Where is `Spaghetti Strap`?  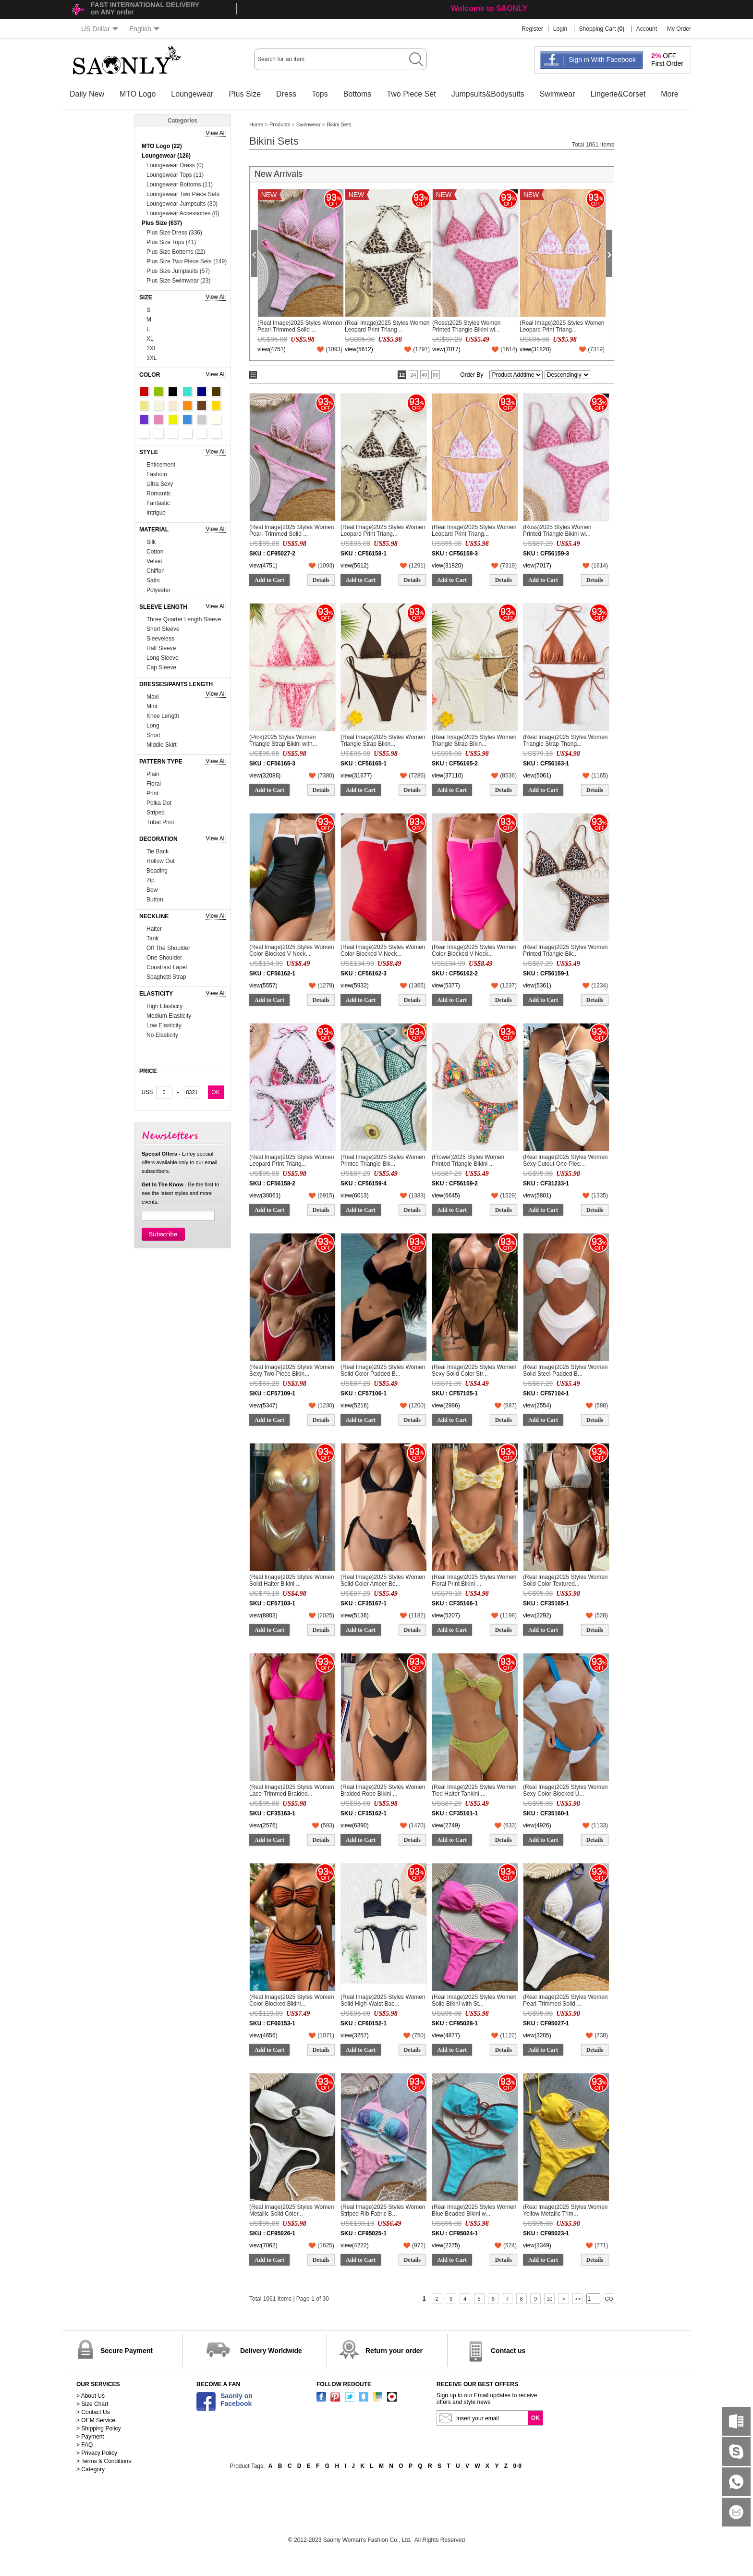
Spaghetti Strap is located at coordinates (166, 977).